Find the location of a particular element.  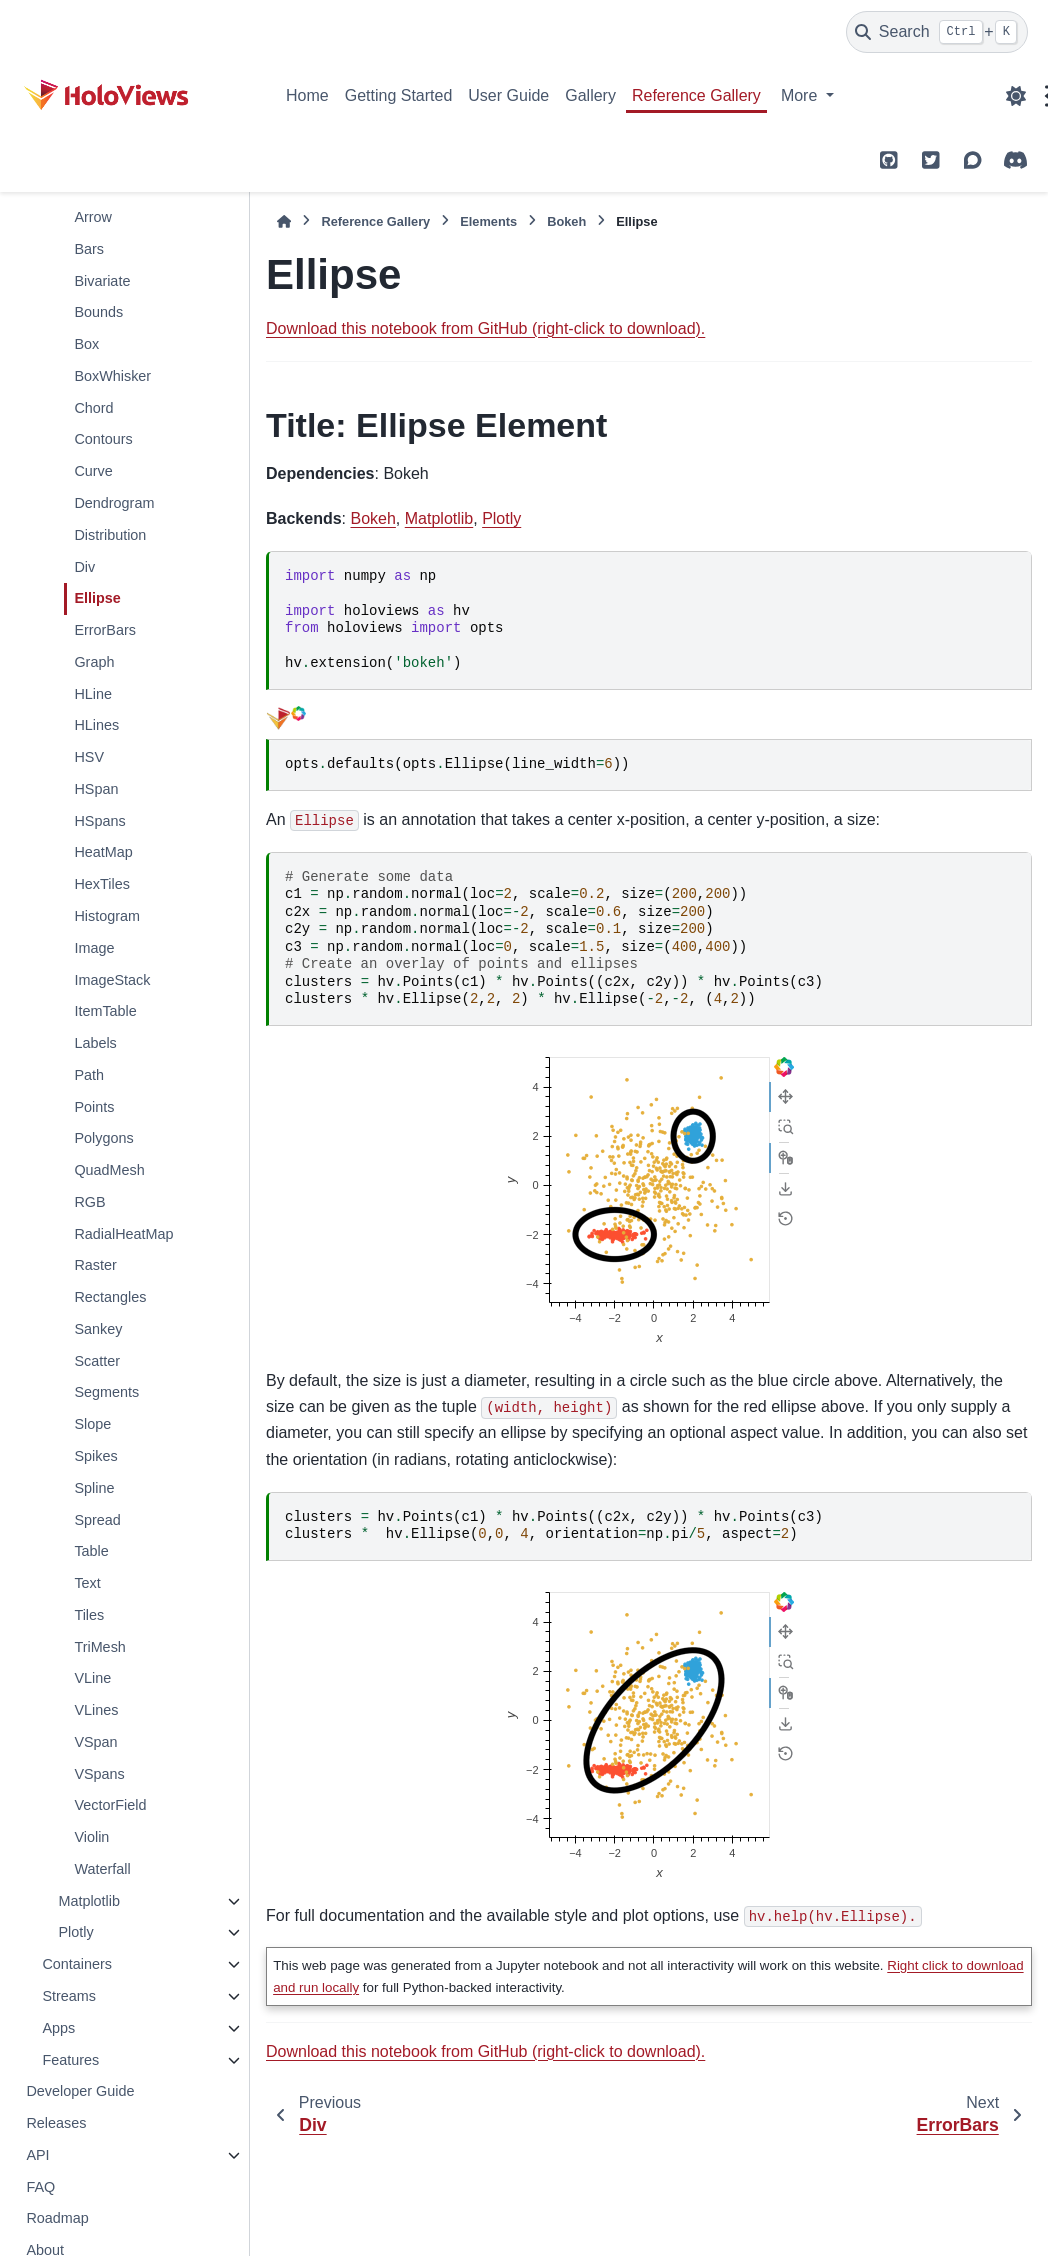

Points is located at coordinates (94, 1107).